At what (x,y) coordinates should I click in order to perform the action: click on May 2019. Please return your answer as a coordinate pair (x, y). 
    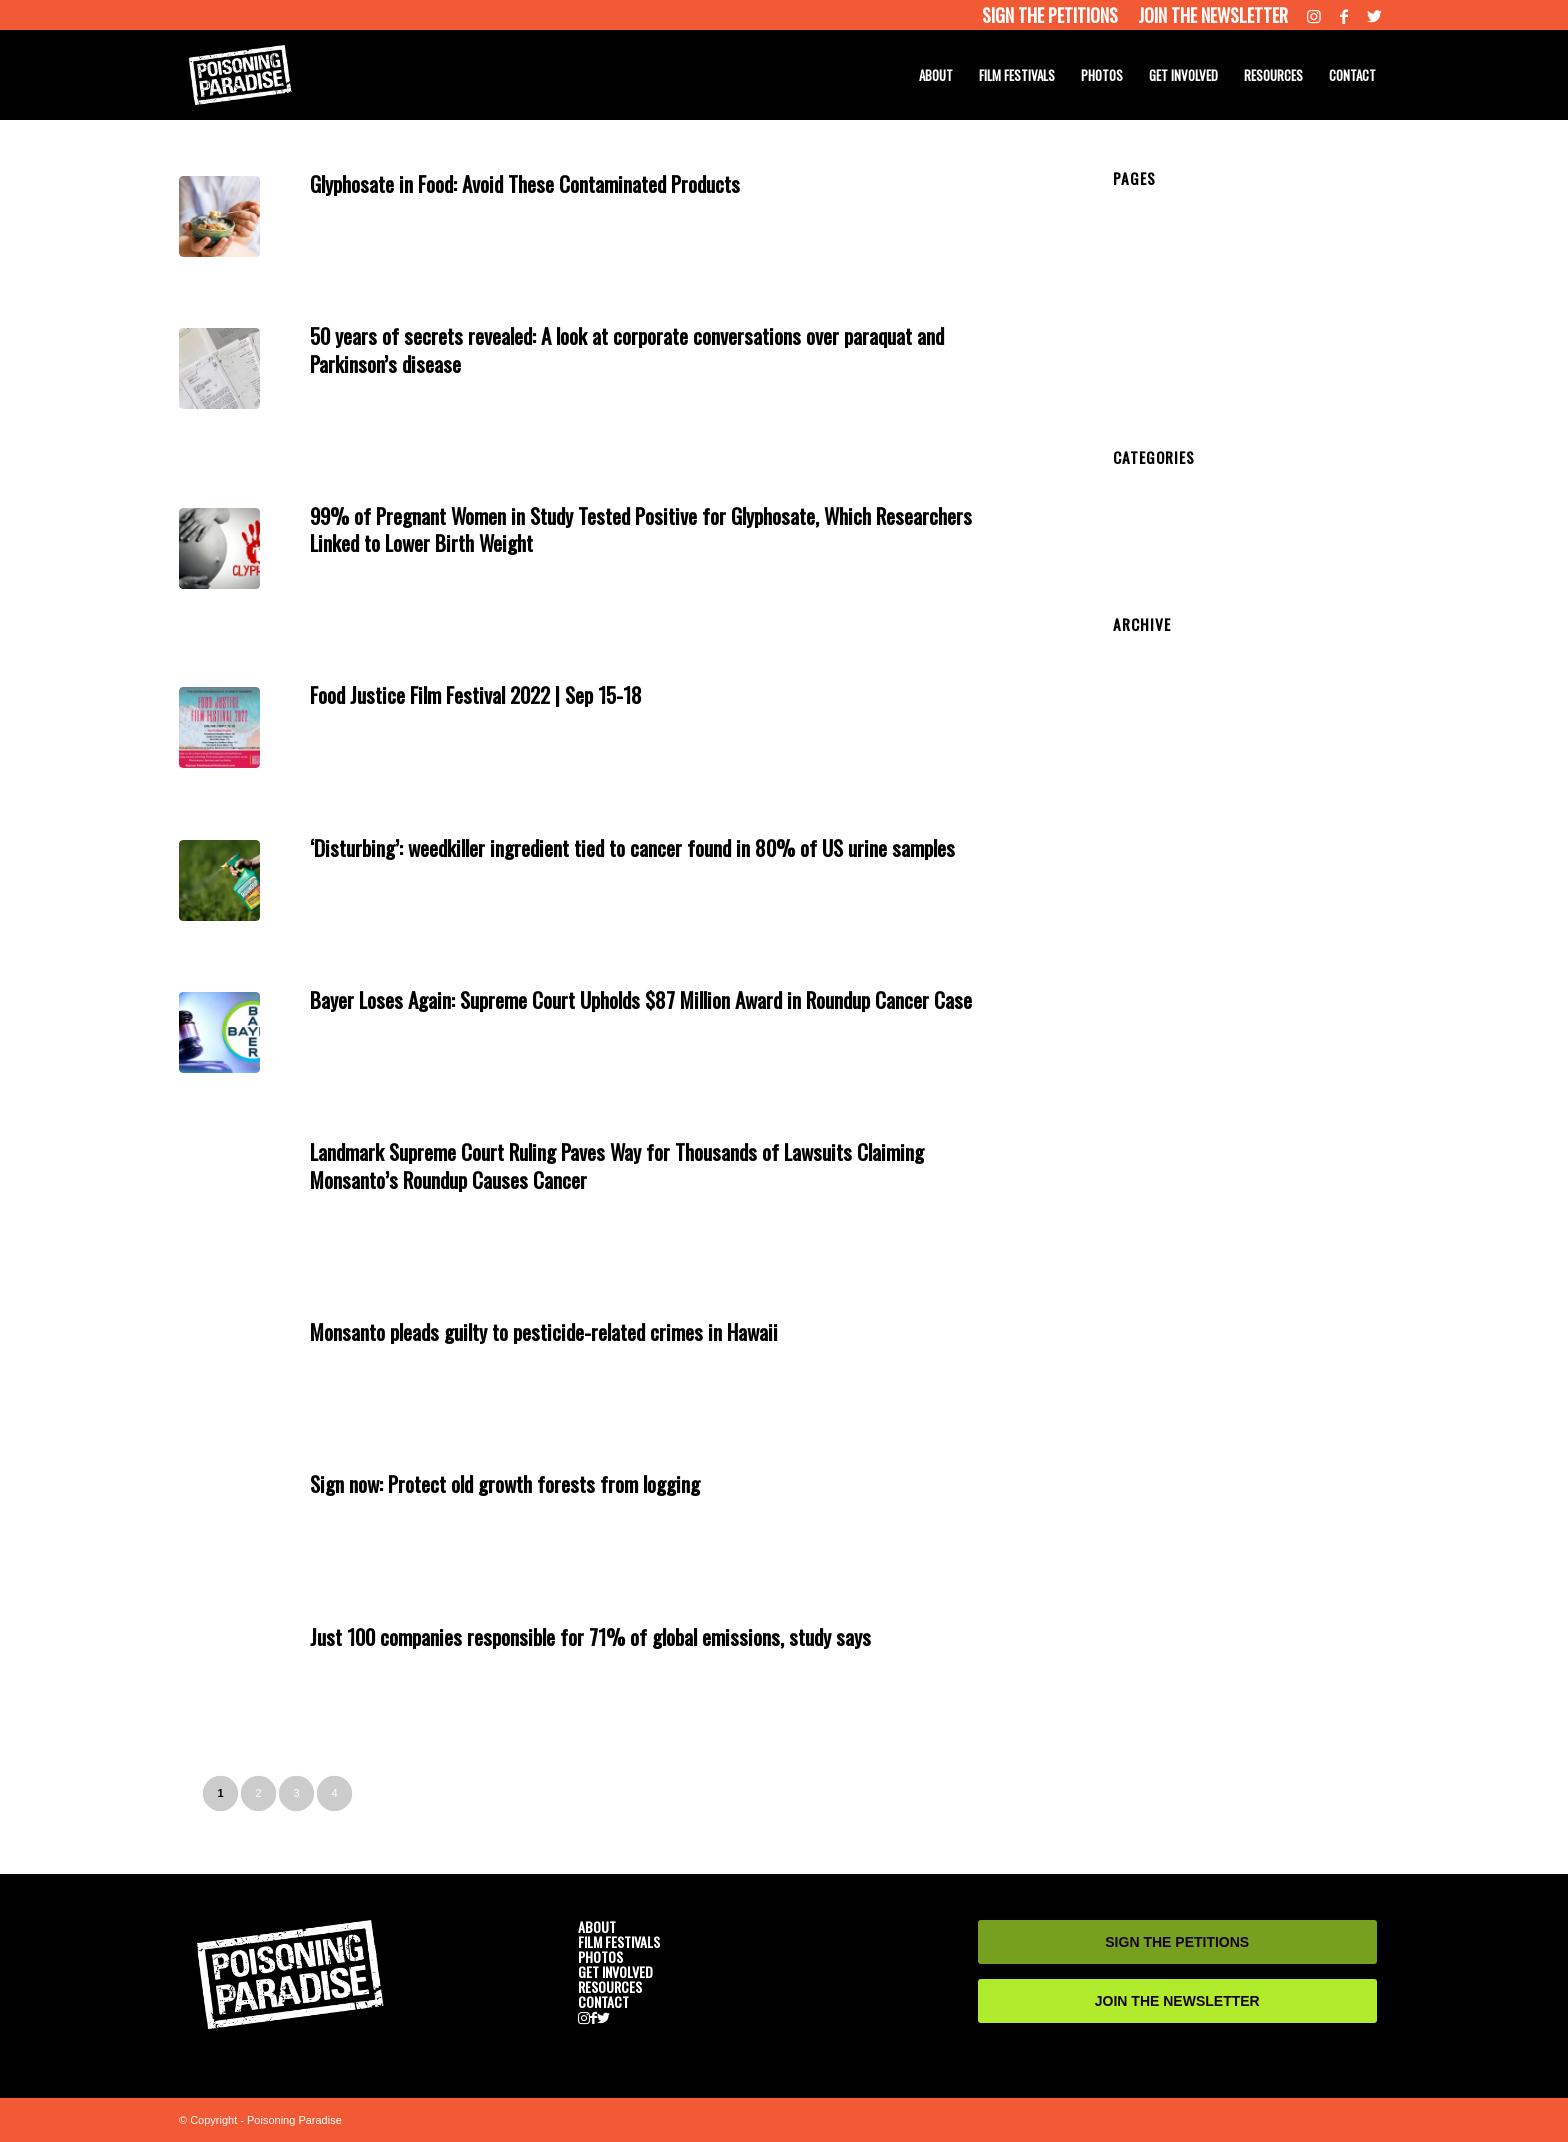
    Looking at the image, I should click on (1143, 942).